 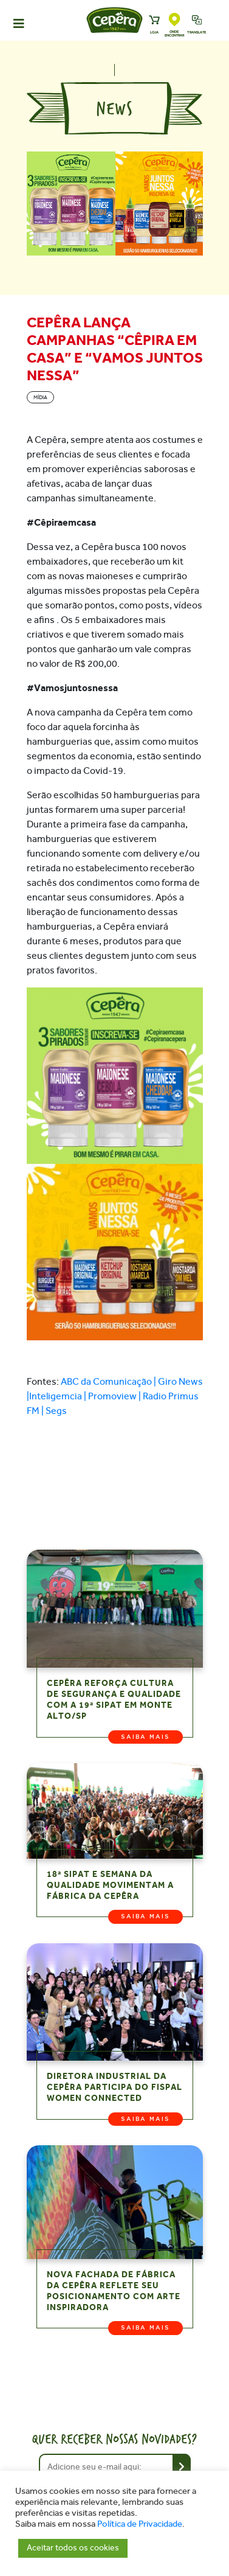 What do you see at coordinates (109, 1381) in the screenshot?
I see `ABC da Comunicação |` at bounding box center [109, 1381].